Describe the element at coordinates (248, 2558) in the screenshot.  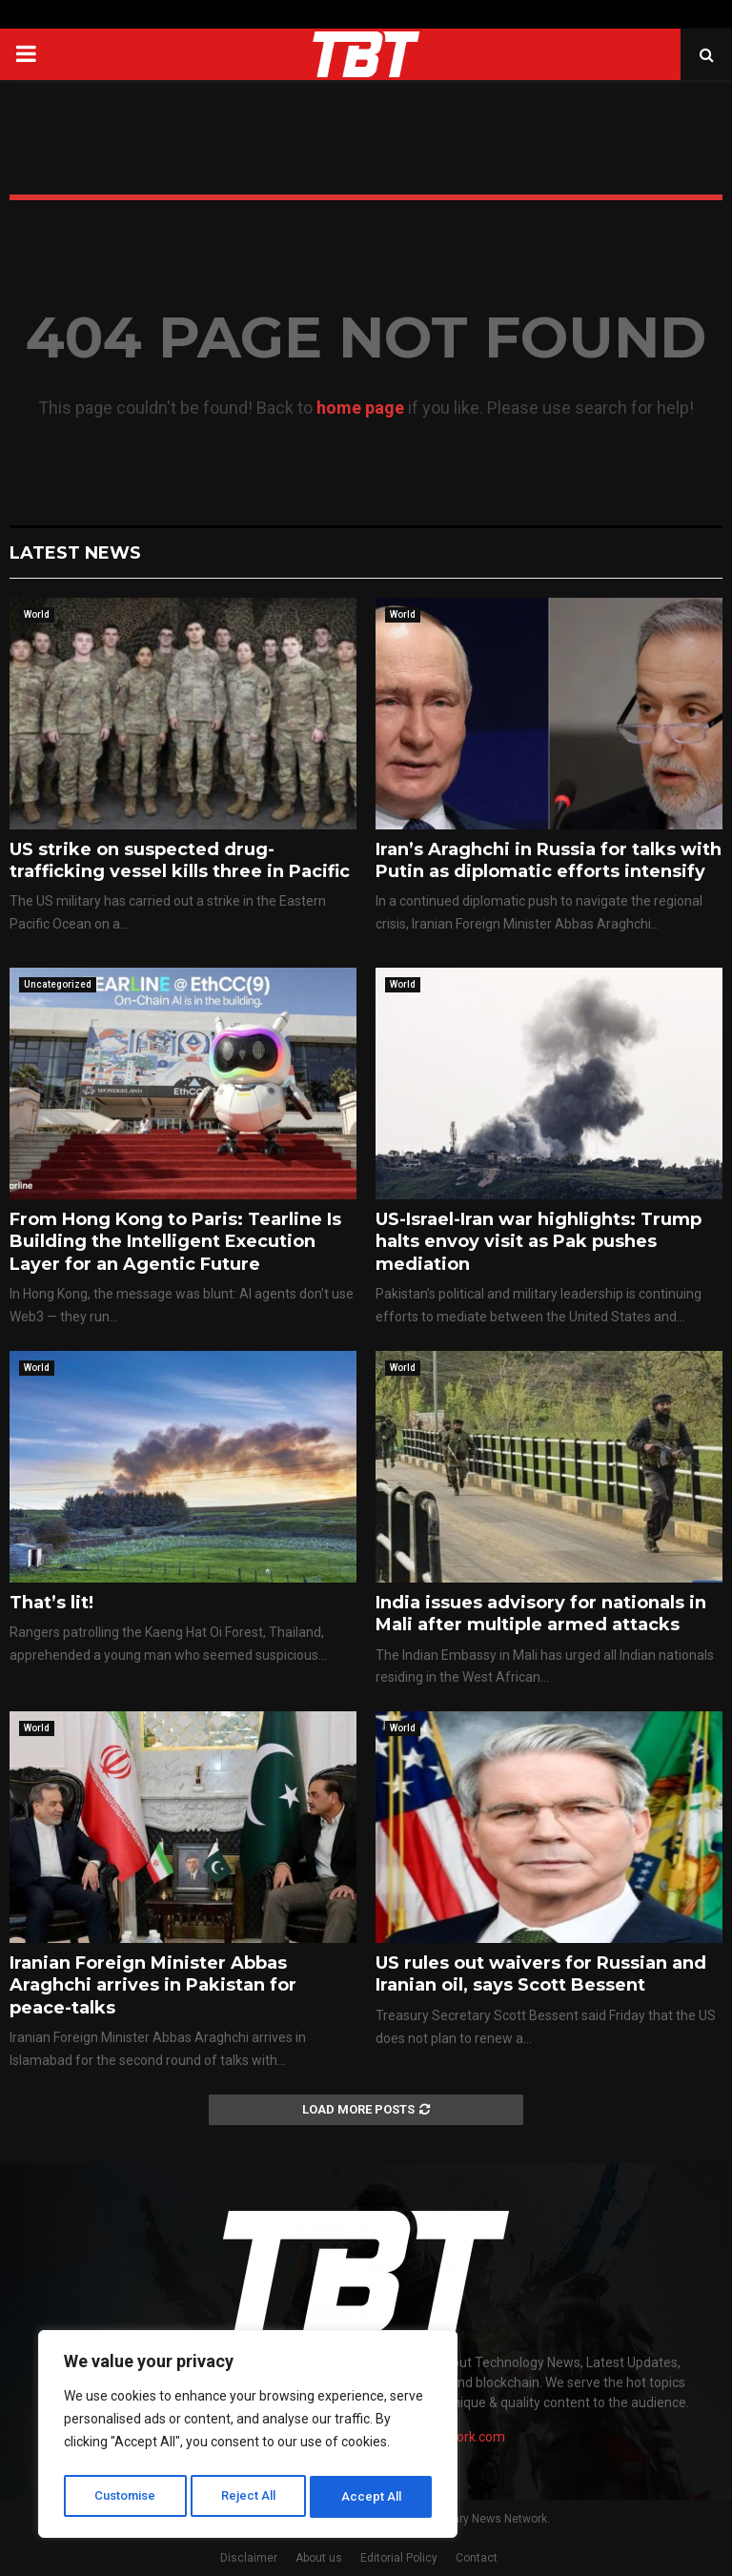
I see `Disclaimer` at that location.